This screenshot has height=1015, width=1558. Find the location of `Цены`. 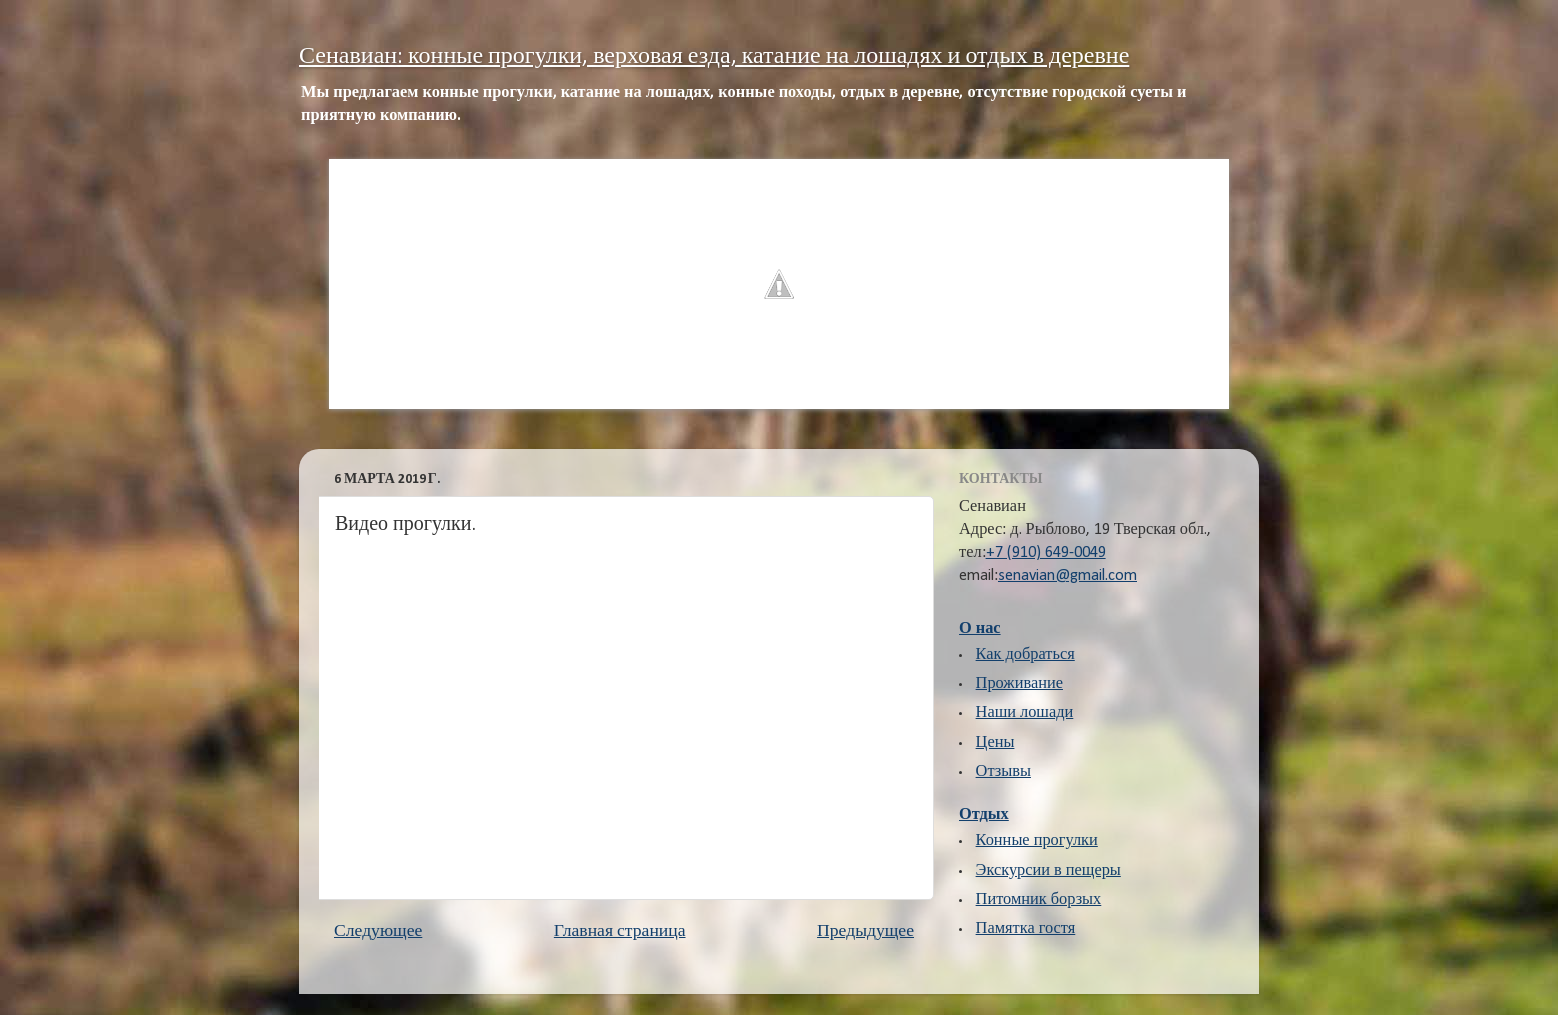

Цены is located at coordinates (995, 743).